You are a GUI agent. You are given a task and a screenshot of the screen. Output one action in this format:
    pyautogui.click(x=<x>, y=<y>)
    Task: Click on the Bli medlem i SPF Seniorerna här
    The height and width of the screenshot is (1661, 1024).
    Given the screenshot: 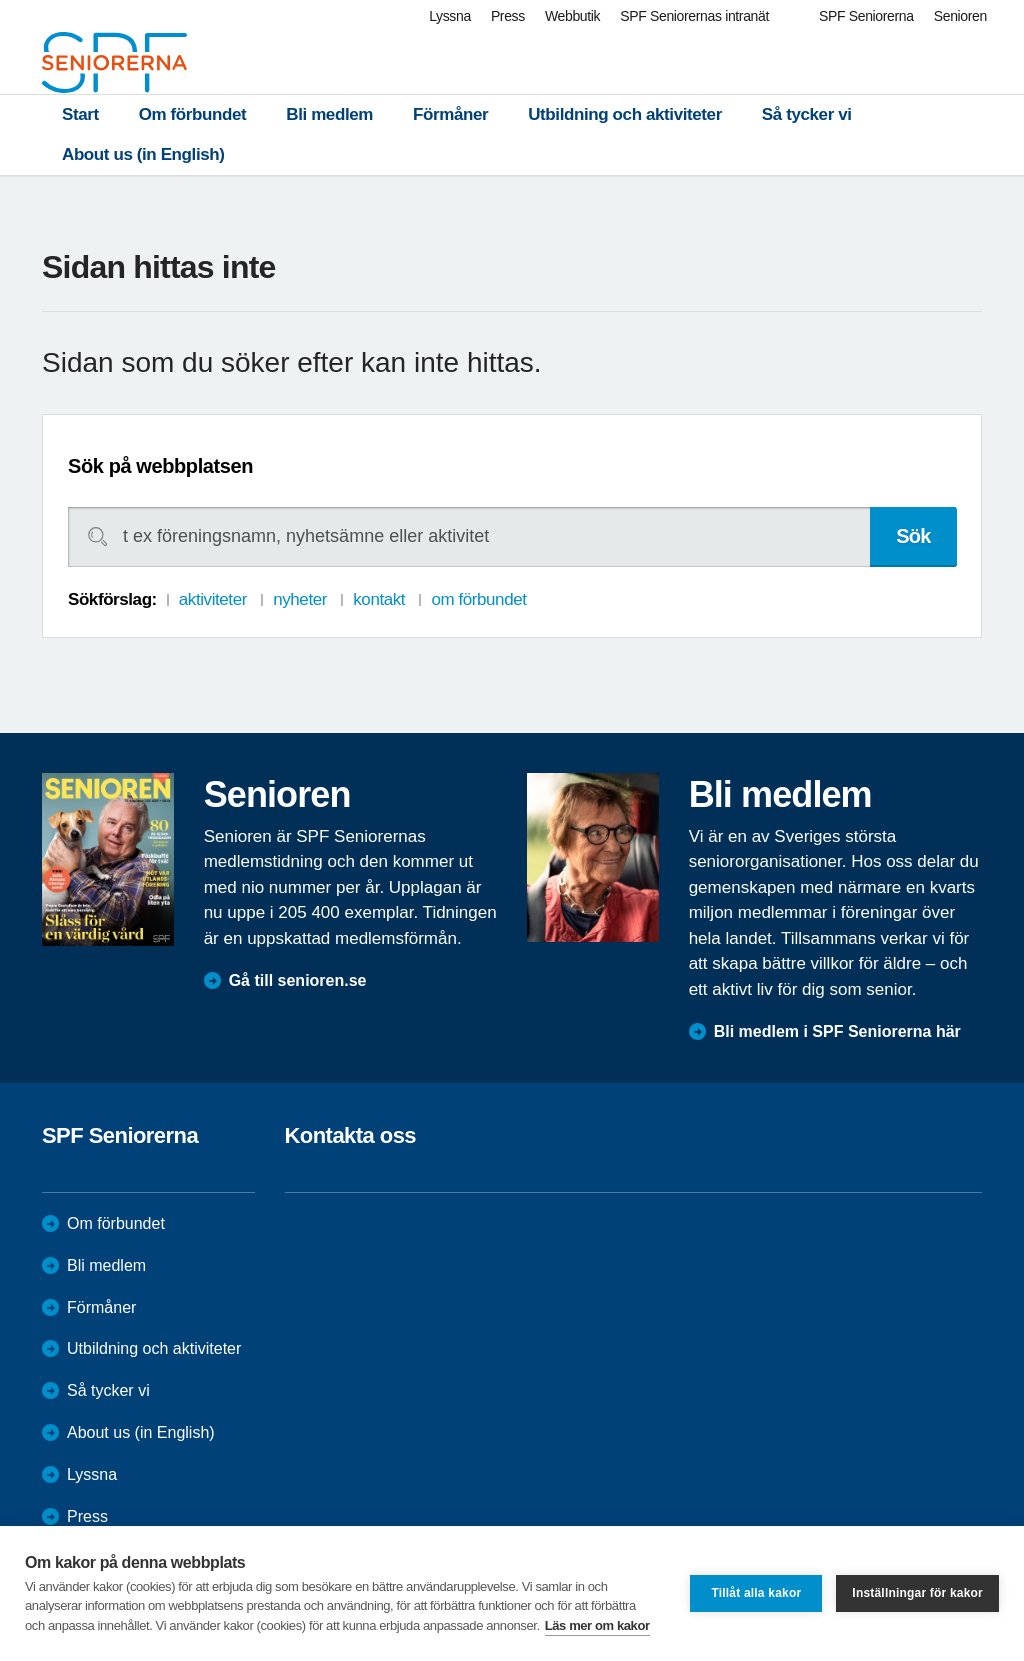 What is the action you would take?
    pyautogui.click(x=837, y=1031)
    